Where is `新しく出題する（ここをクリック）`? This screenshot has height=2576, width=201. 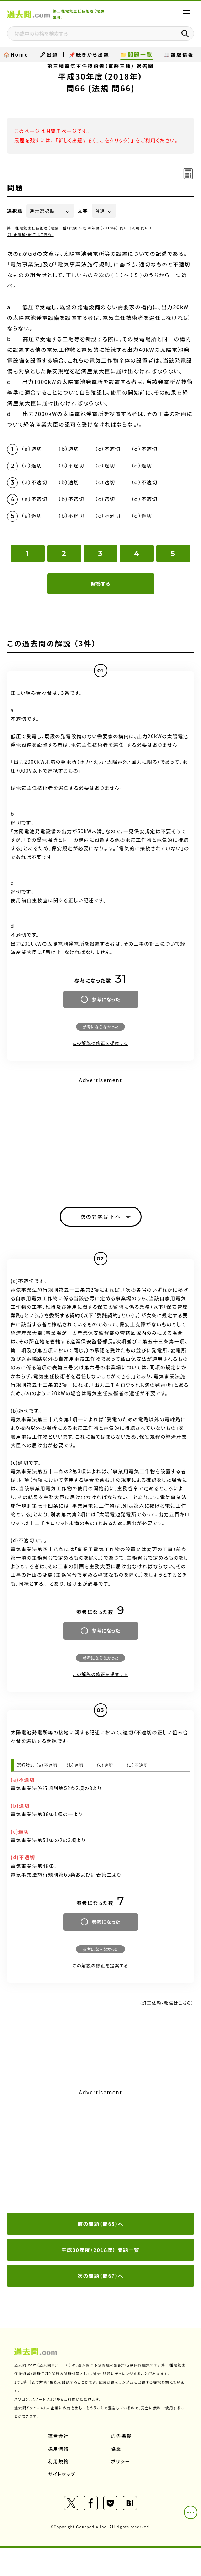 新しく出題する（ここをクリック） is located at coordinates (94, 140).